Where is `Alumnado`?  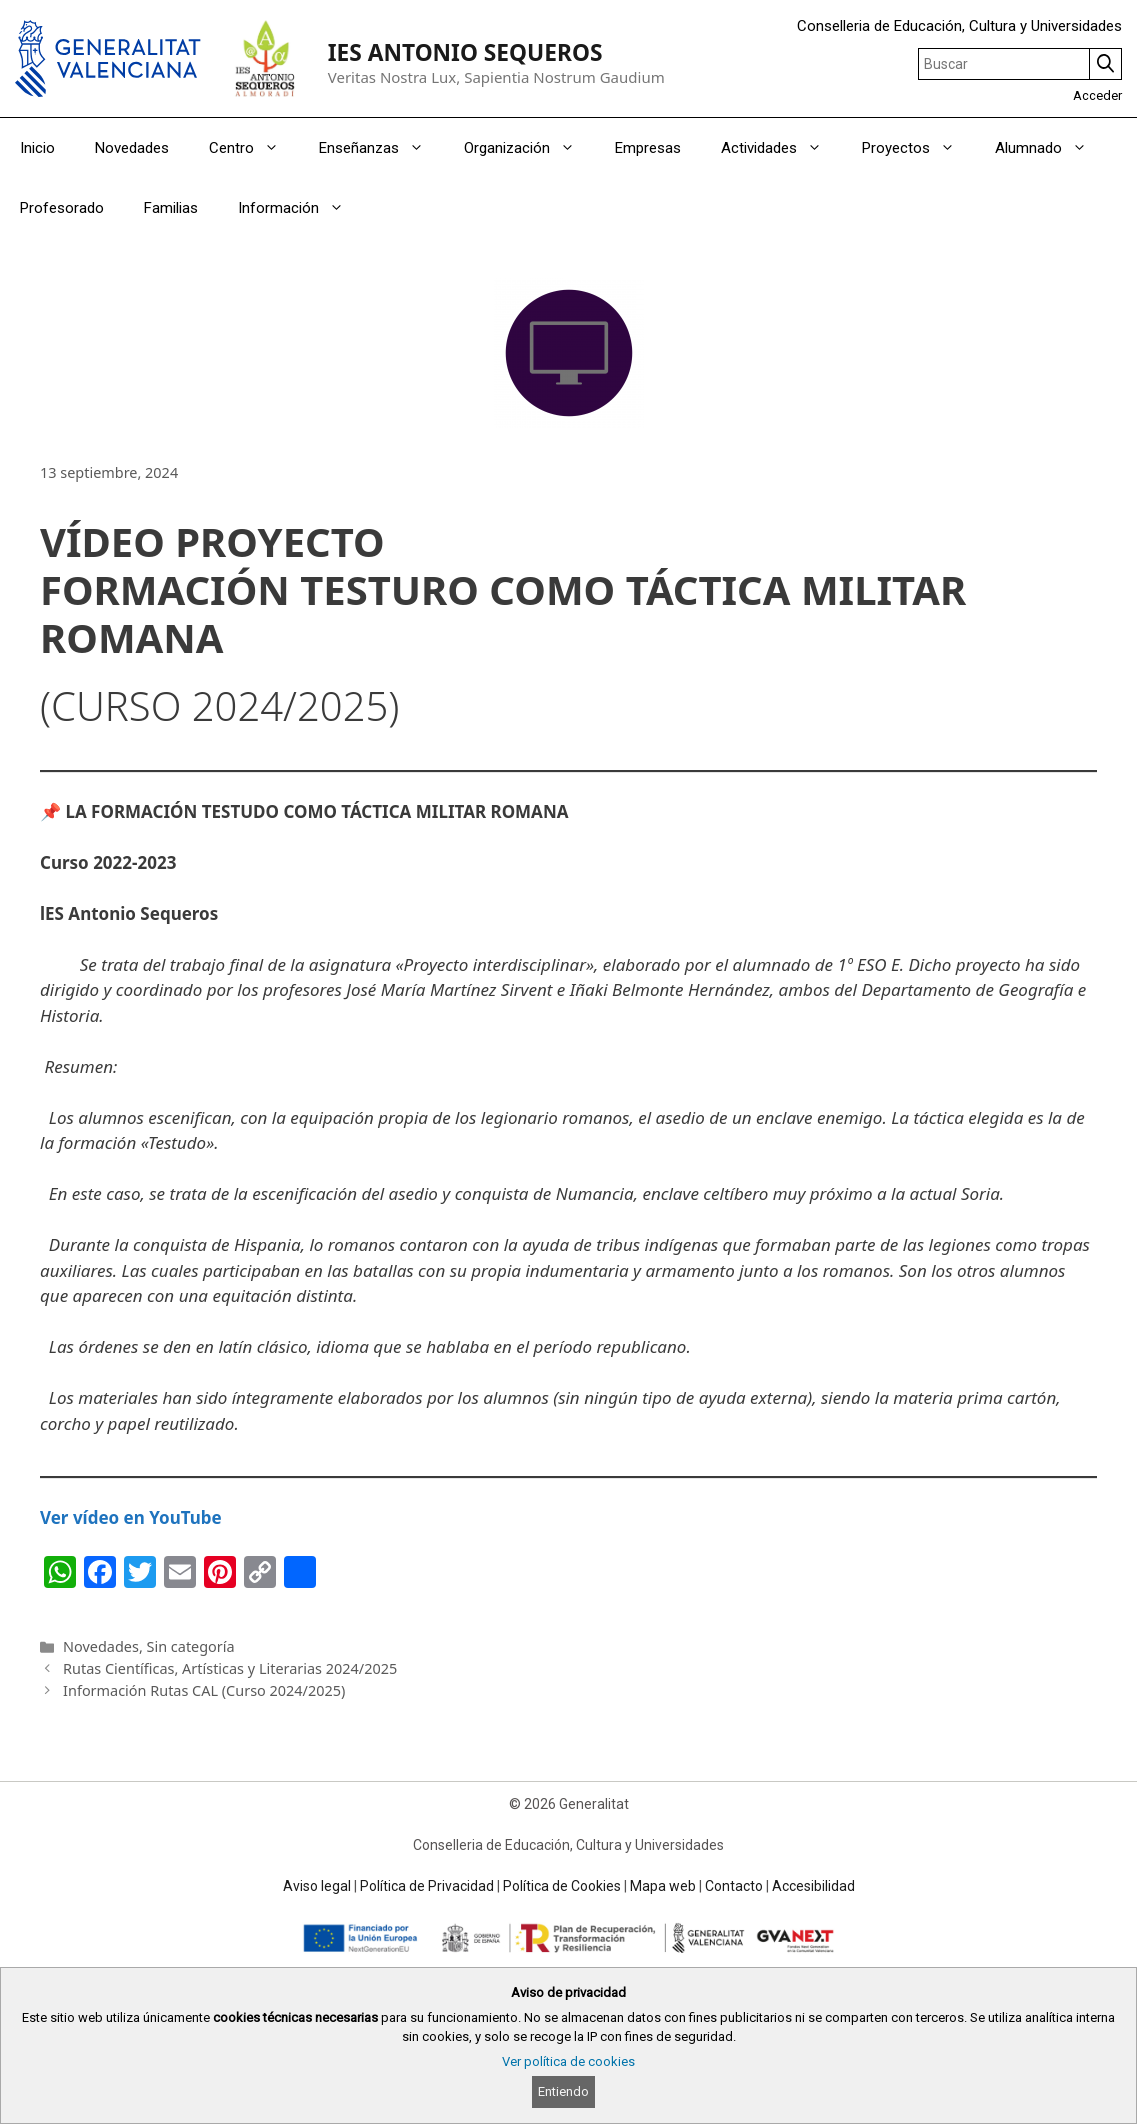
Alumnado is located at coordinates (1051, 148).